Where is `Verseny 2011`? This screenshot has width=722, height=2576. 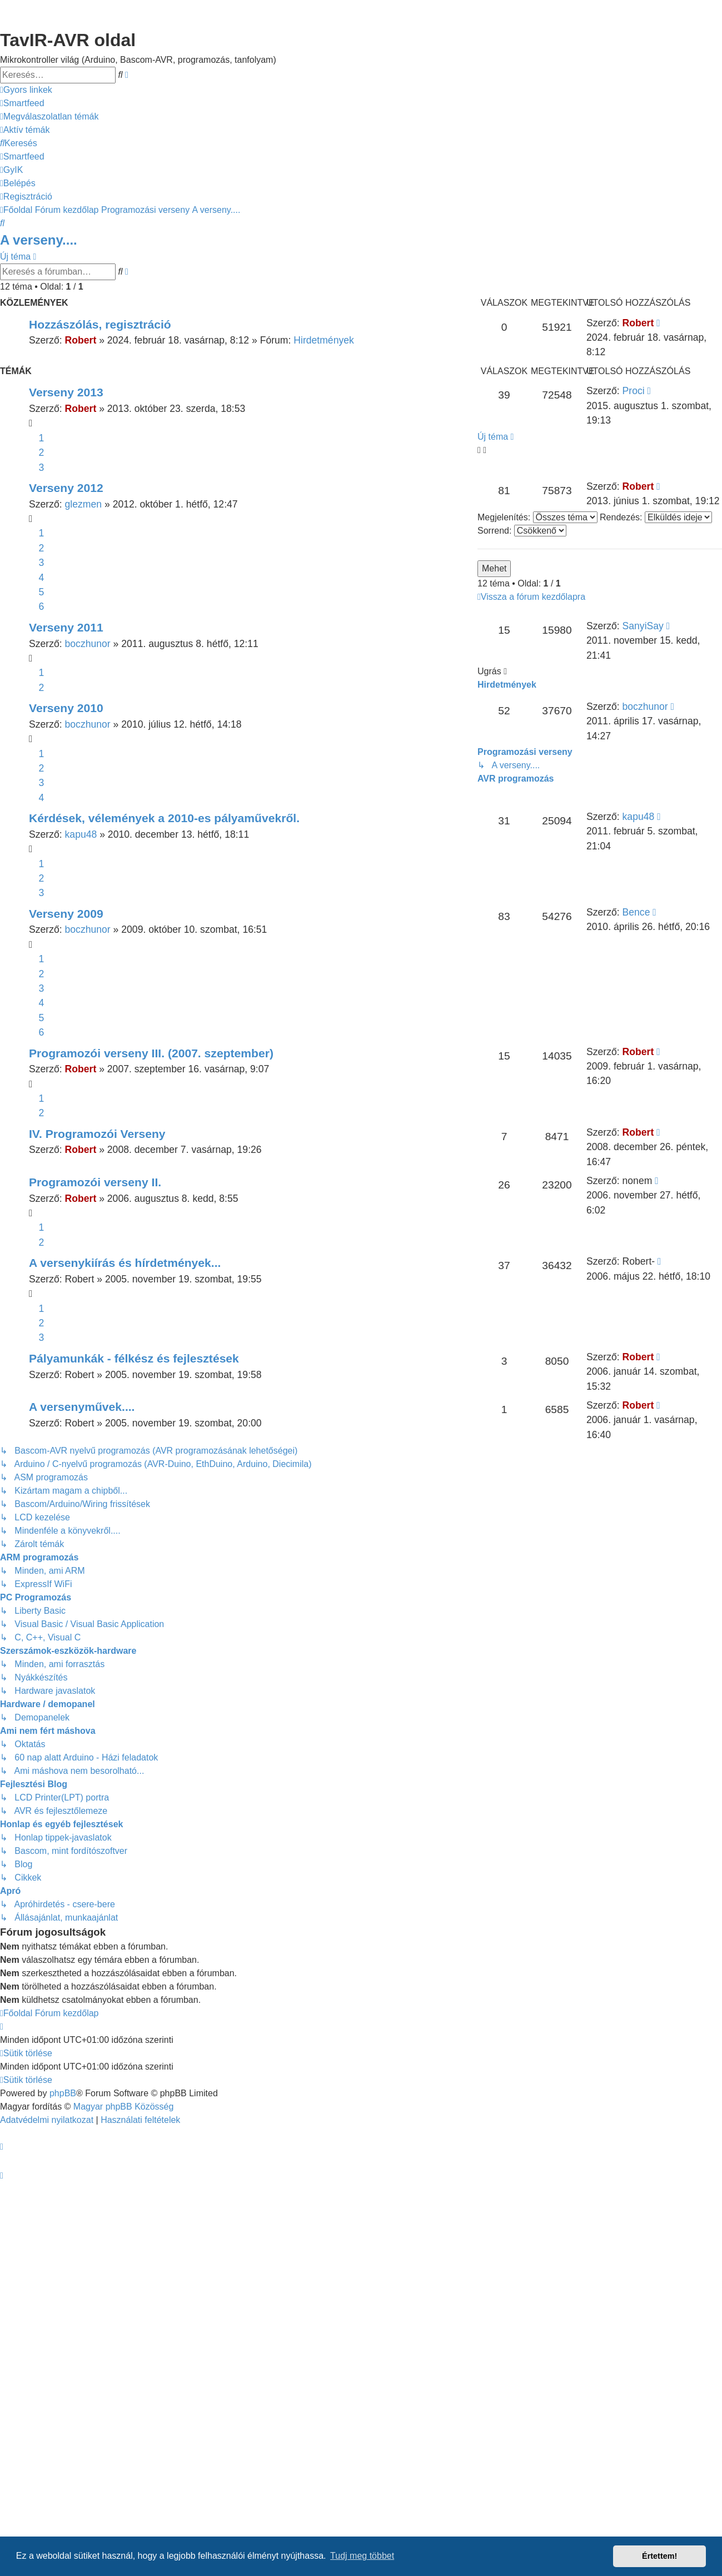 Verseny 2011 is located at coordinates (66, 627).